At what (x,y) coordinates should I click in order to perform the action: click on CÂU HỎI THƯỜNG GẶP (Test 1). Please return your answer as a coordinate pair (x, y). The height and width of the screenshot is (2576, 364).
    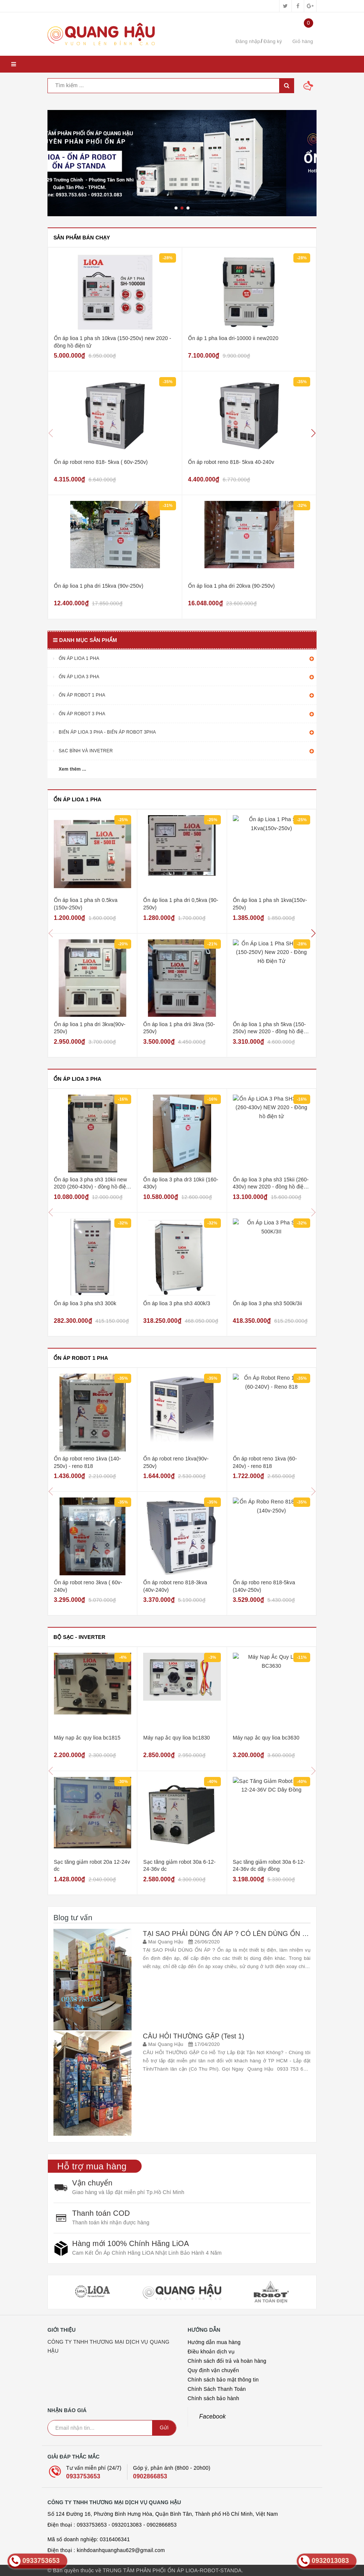
    Looking at the image, I should click on (193, 2036).